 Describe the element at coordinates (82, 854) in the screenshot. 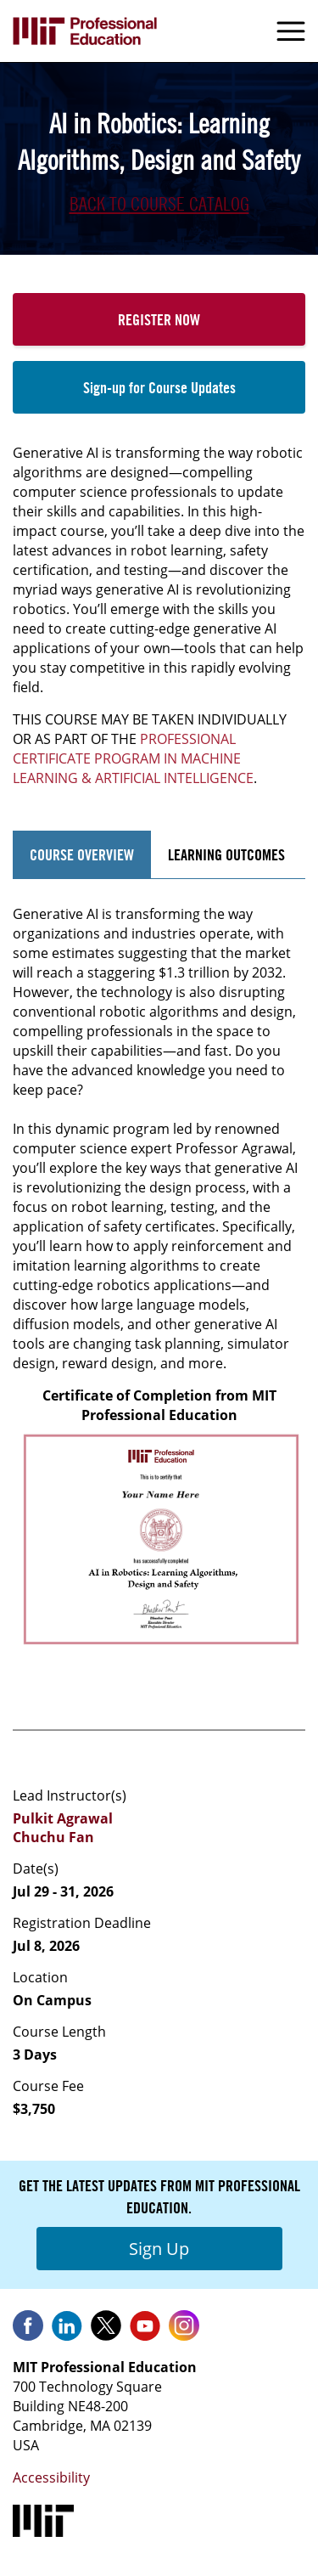

I see `Course Overview` at that location.